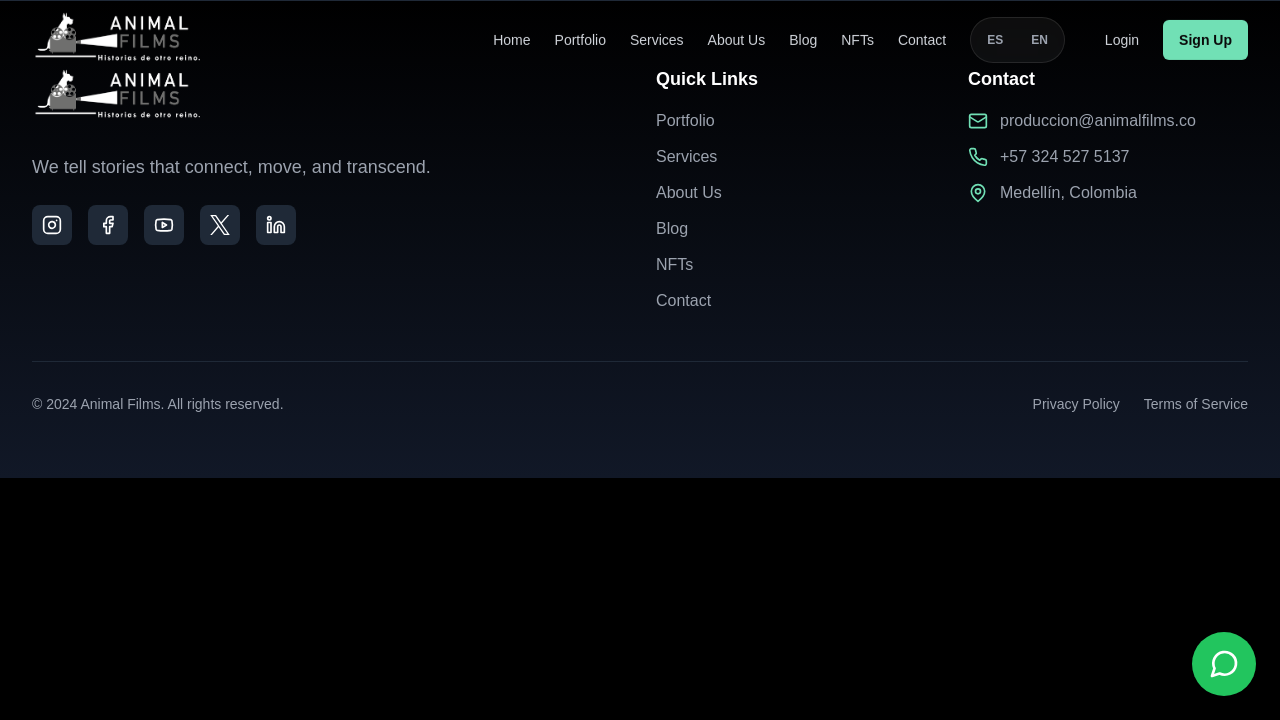 The height and width of the screenshot is (720, 1280). Describe the element at coordinates (1224, 664) in the screenshot. I see `[Contactar por WhatsApp]` at that location.